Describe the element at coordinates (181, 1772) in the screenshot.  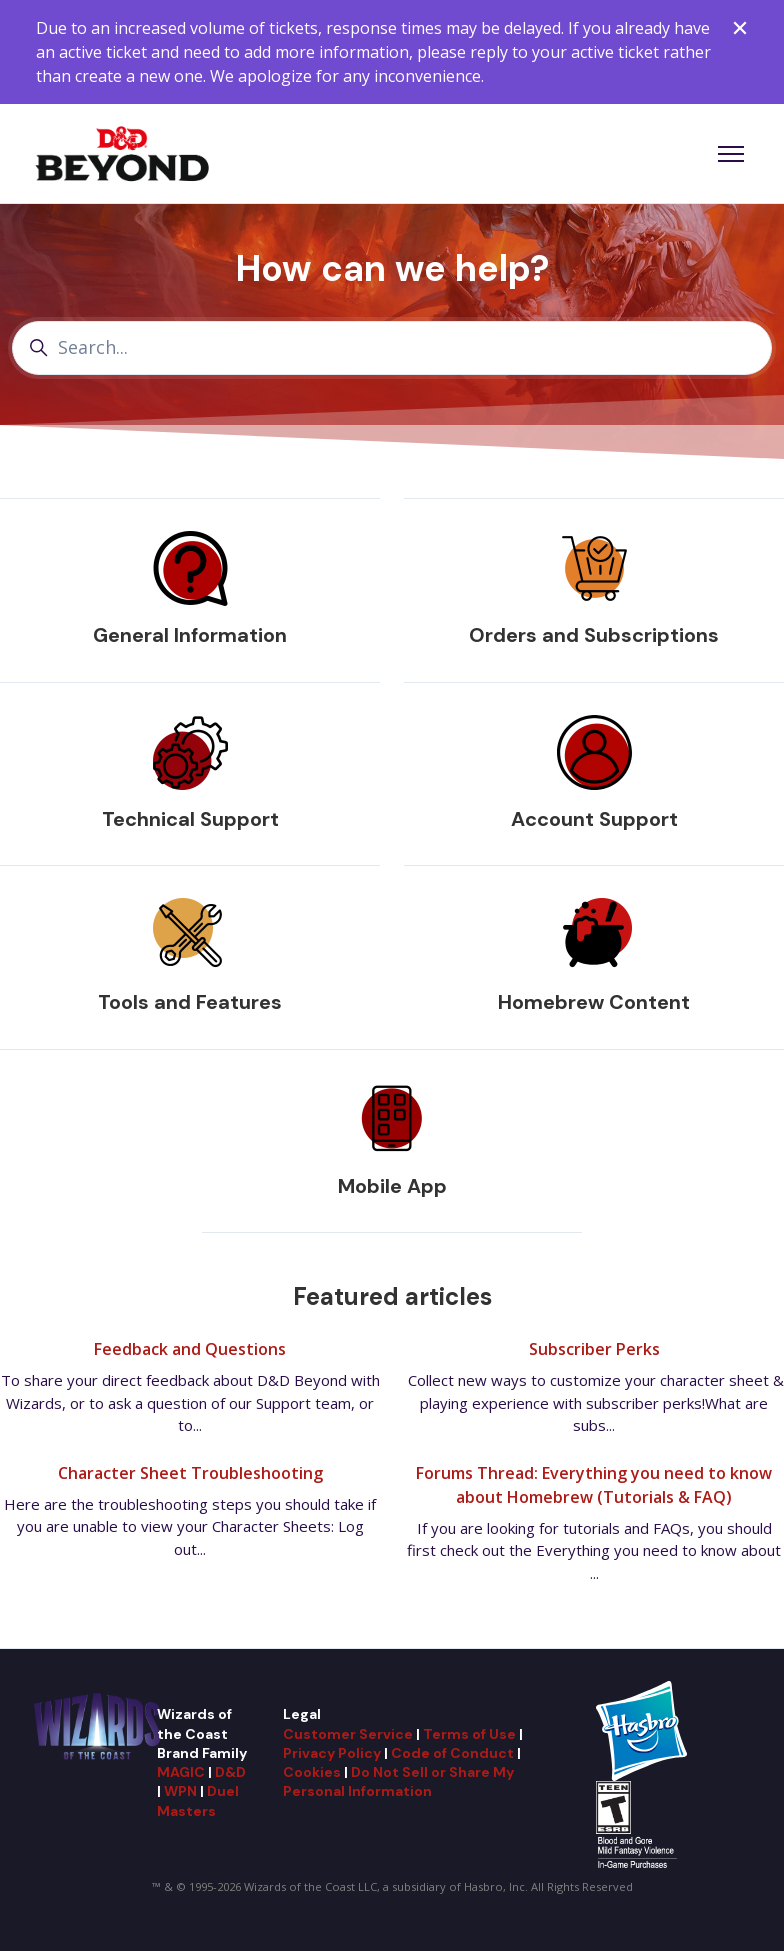
I see `MAGIC` at that location.